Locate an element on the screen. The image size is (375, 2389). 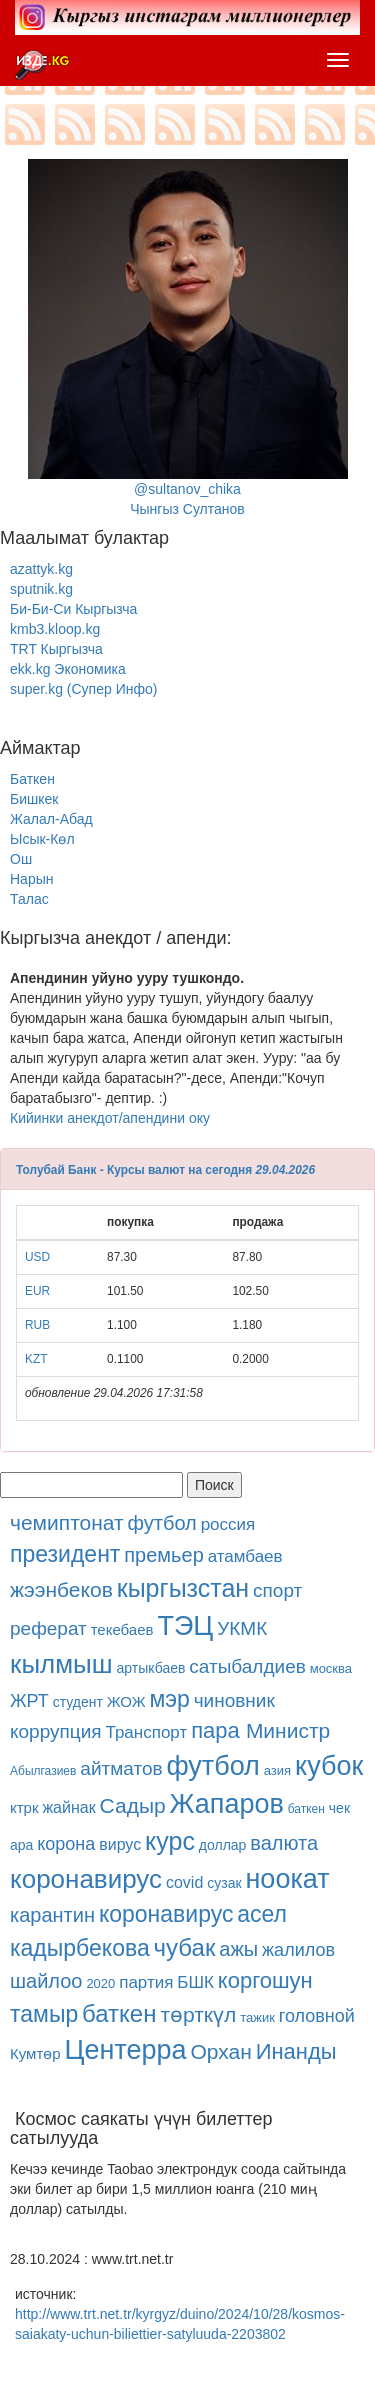
футбол is located at coordinates (162, 1523).